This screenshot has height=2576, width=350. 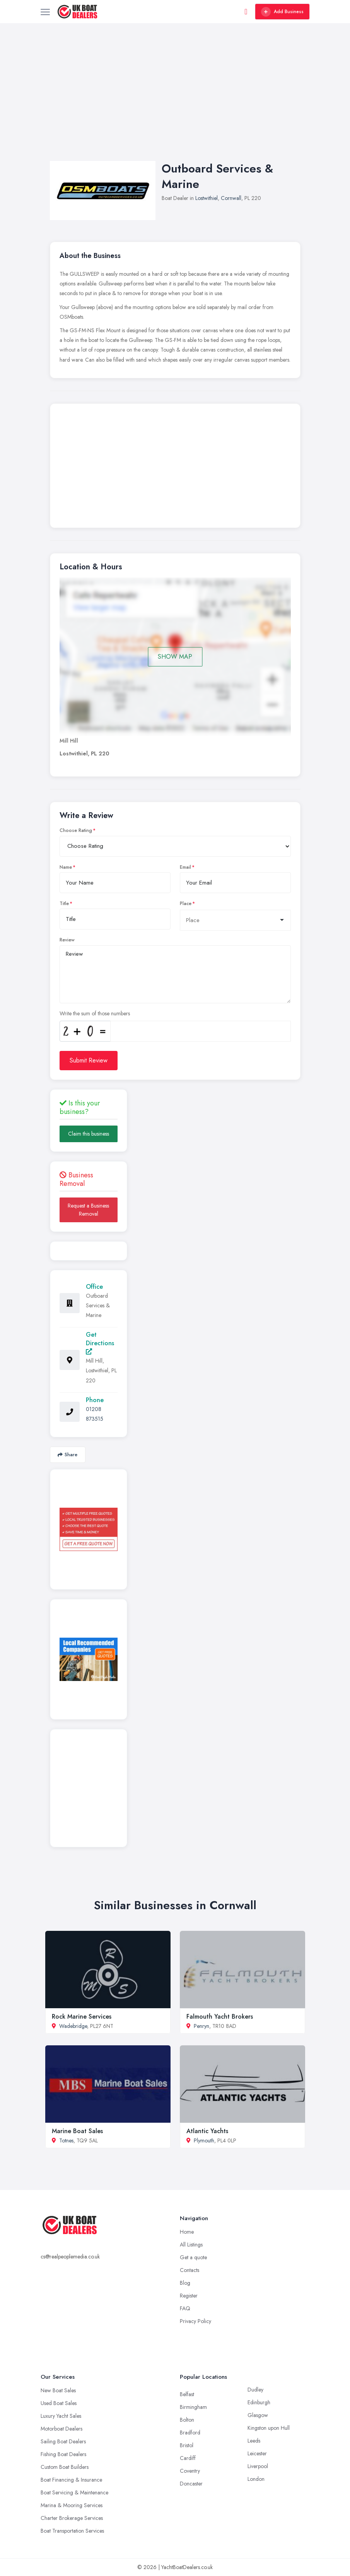 What do you see at coordinates (61, 2429) in the screenshot?
I see `Motorboat Dealers` at bounding box center [61, 2429].